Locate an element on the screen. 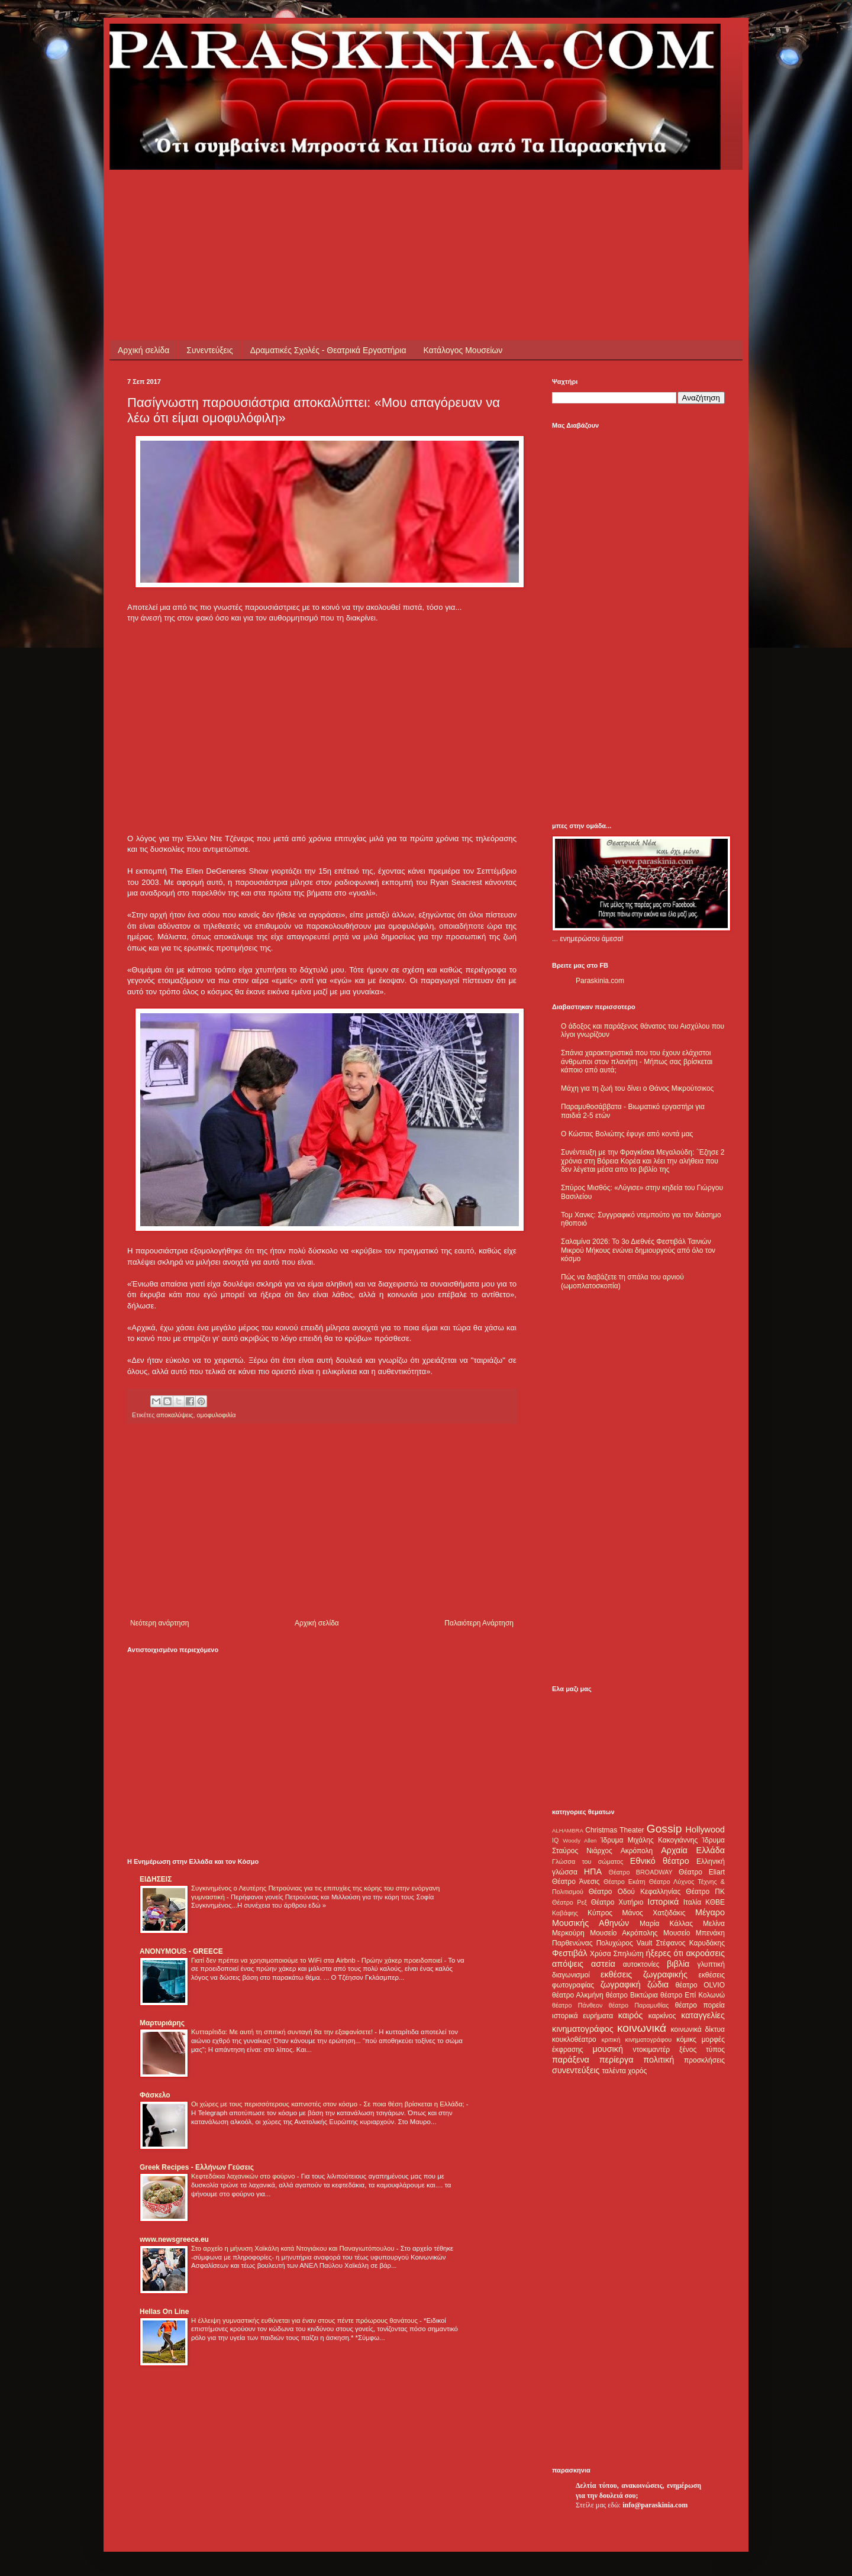  κοινωνικά δίκτυα is located at coordinates (698, 2029).